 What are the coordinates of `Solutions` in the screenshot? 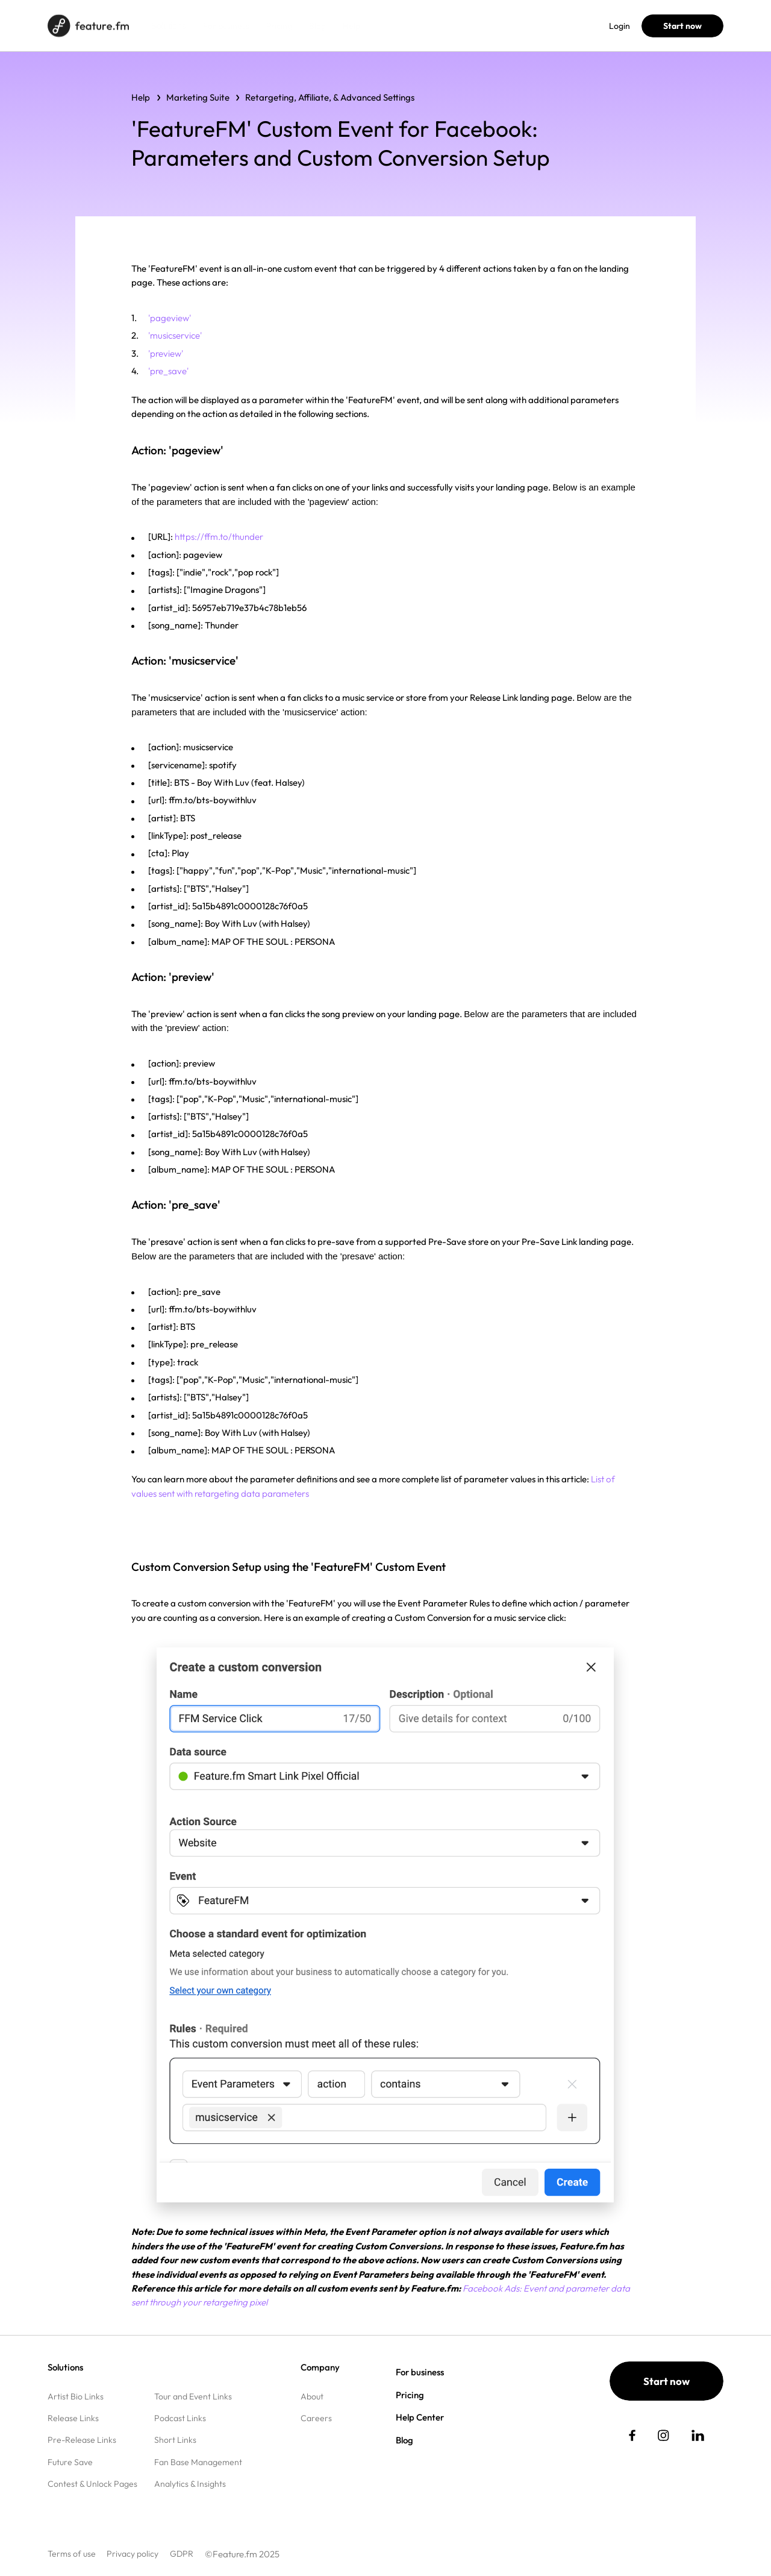 It's located at (168, 26).